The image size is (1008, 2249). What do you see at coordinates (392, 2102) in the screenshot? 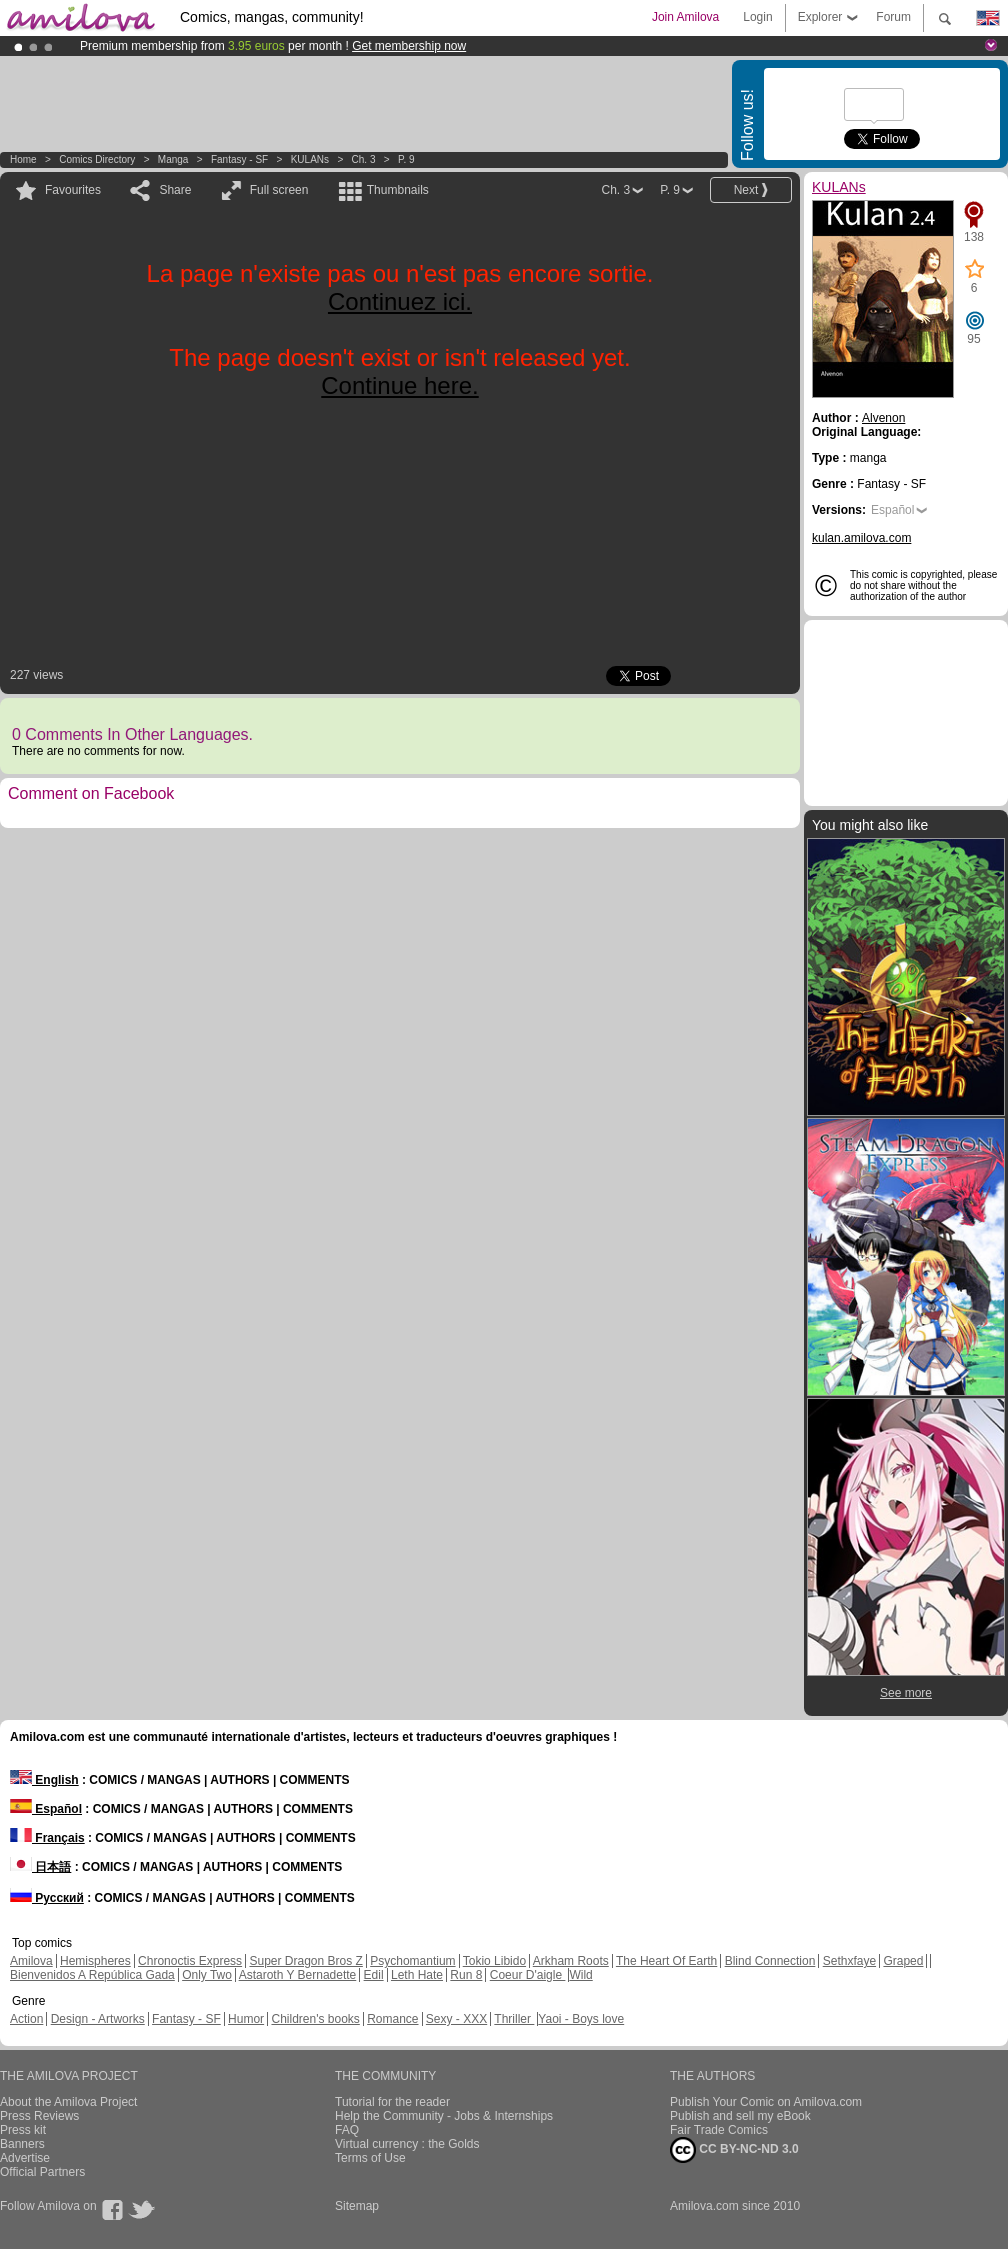
I see `Tutorial for the reader` at bounding box center [392, 2102].